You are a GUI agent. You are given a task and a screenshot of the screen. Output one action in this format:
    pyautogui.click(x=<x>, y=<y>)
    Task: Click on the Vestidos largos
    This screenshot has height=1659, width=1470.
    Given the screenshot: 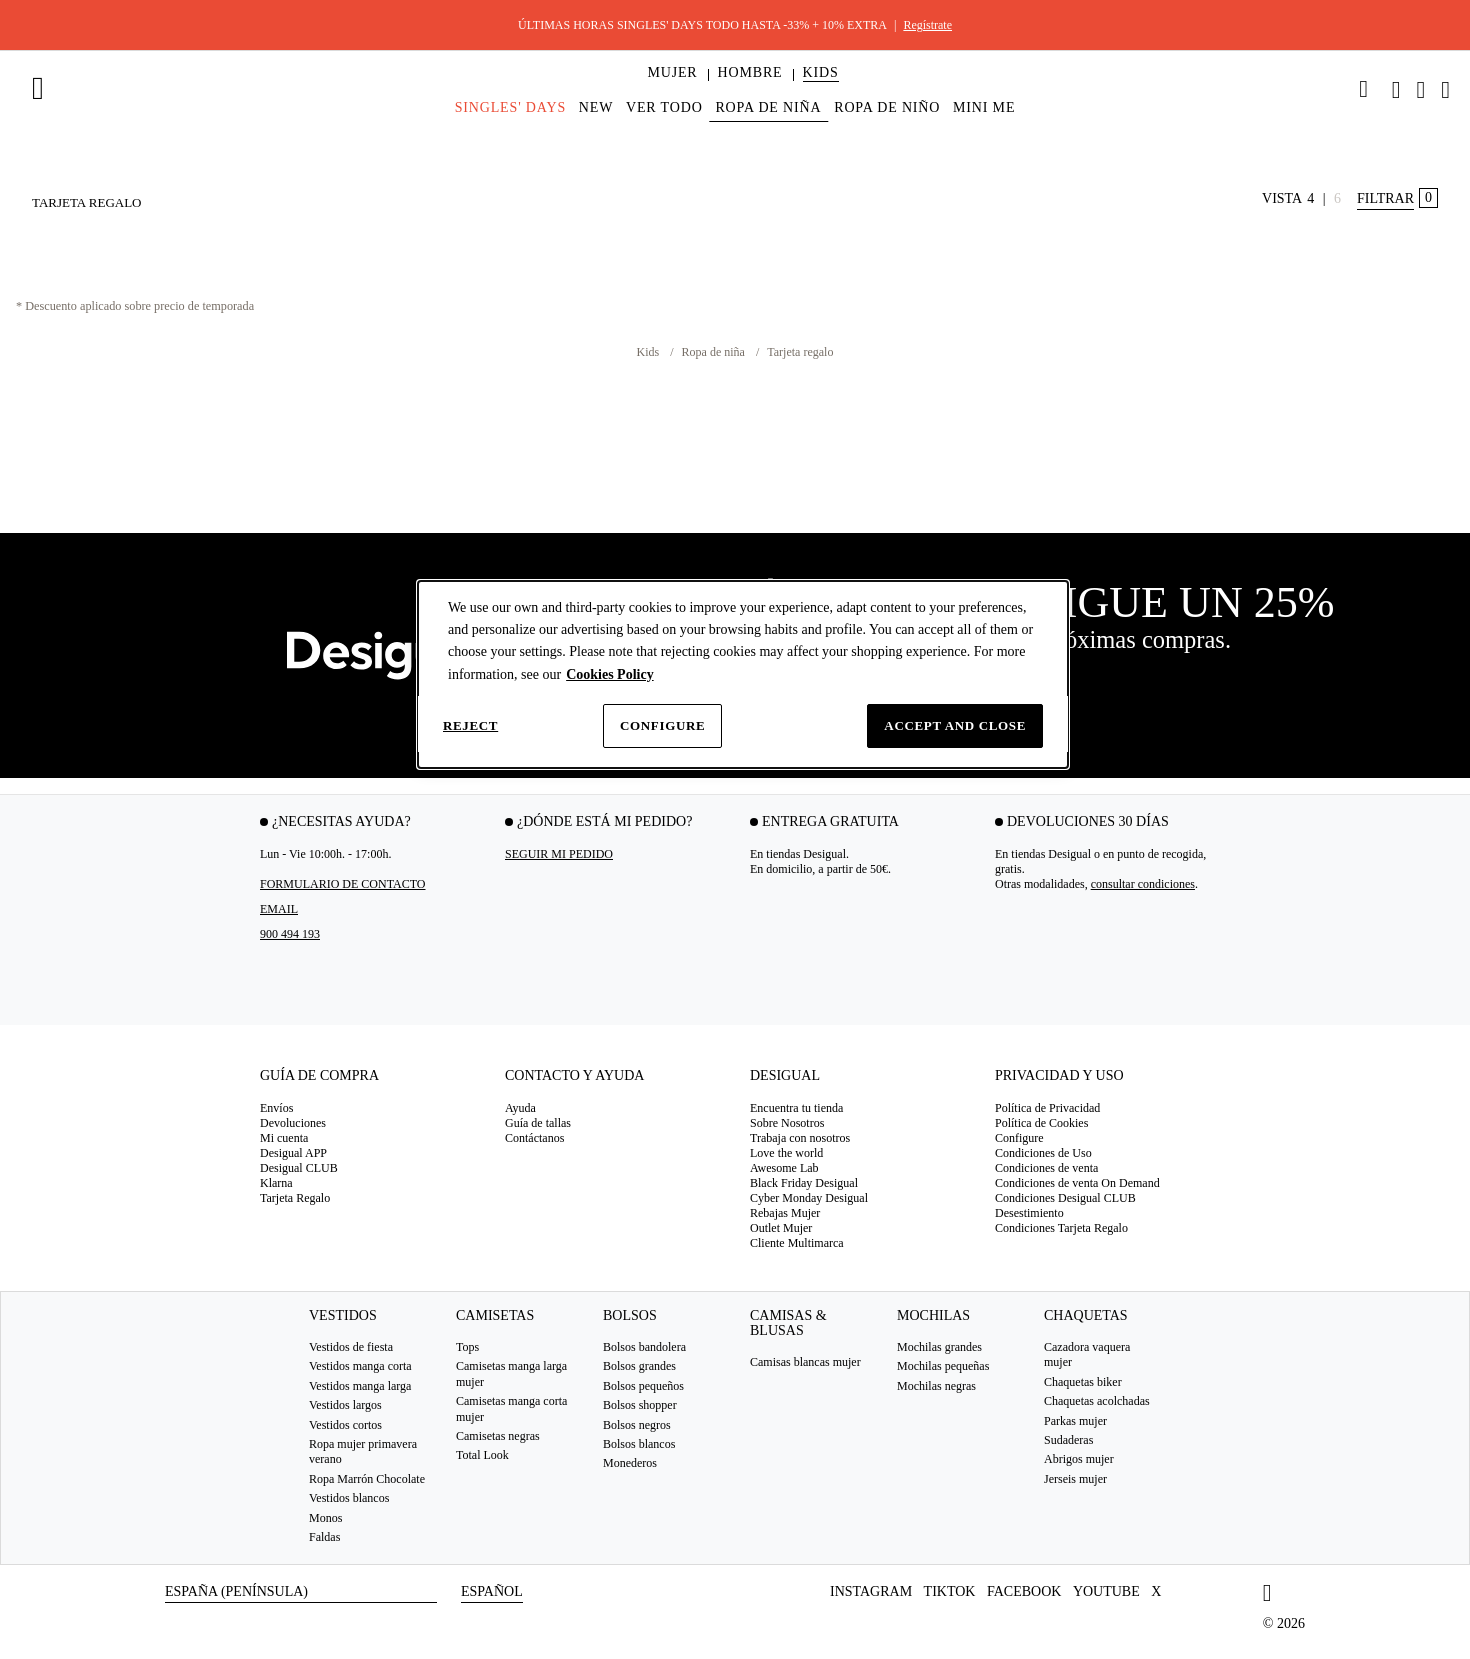 What is the action you would take?
    pyautogui.click(x=345, y=1405)
    